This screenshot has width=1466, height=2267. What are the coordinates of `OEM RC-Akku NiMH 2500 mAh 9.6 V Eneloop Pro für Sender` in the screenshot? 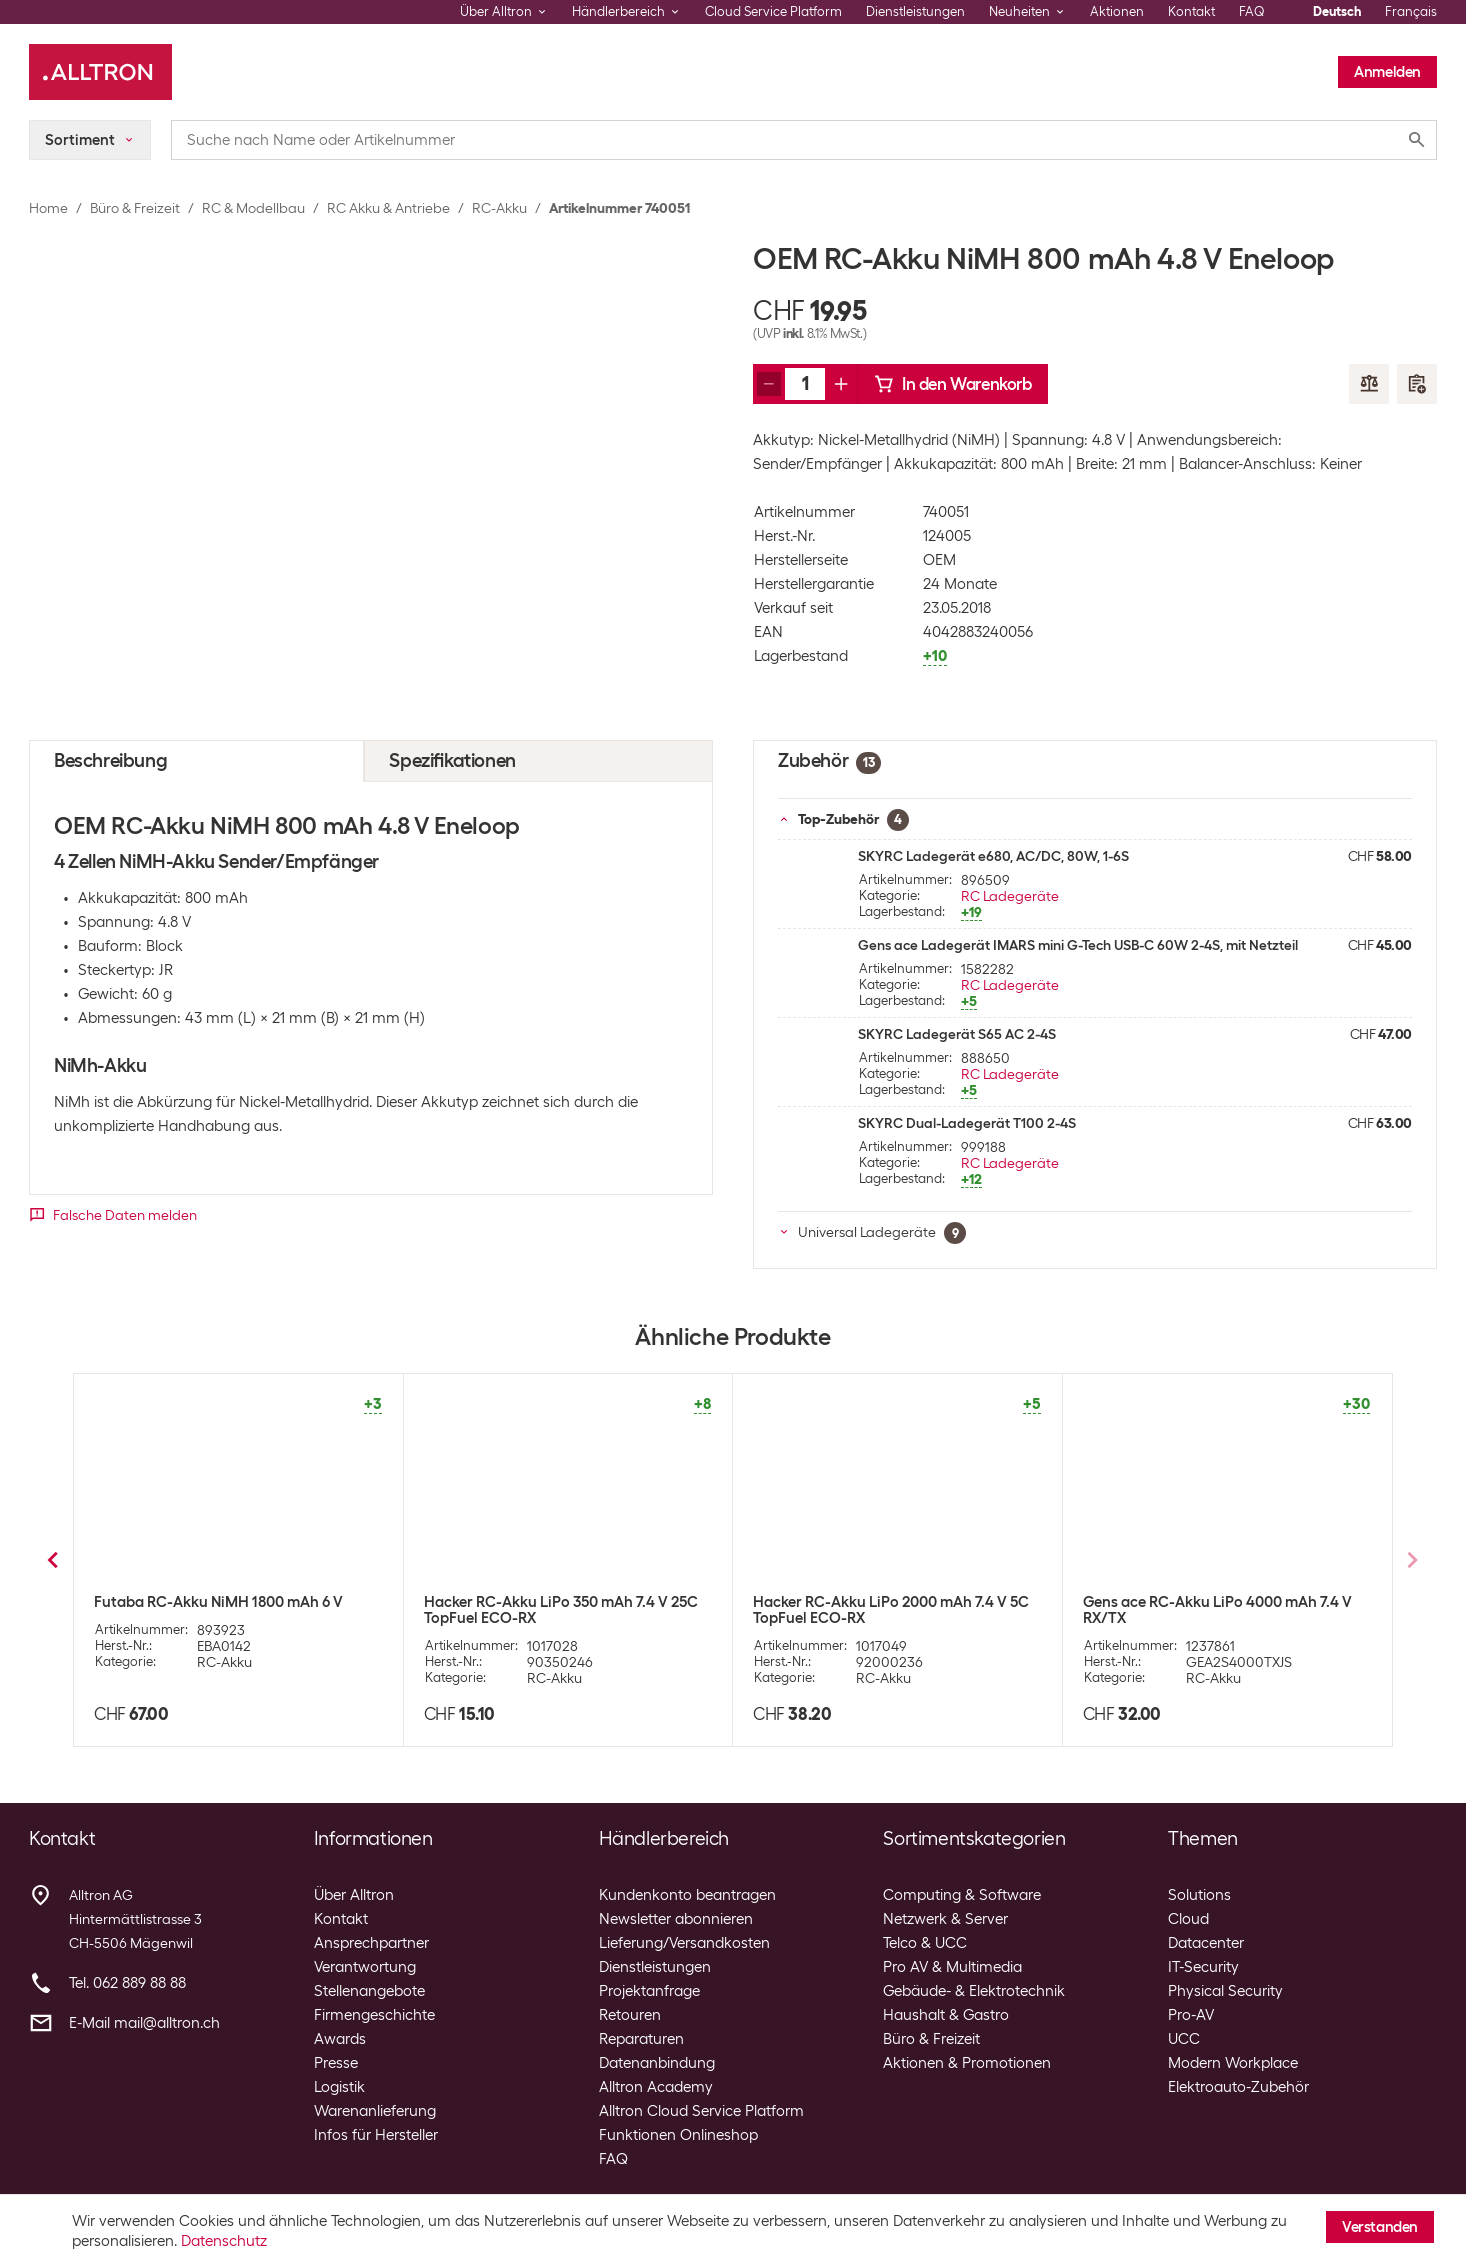 It's located at (875, 1610).